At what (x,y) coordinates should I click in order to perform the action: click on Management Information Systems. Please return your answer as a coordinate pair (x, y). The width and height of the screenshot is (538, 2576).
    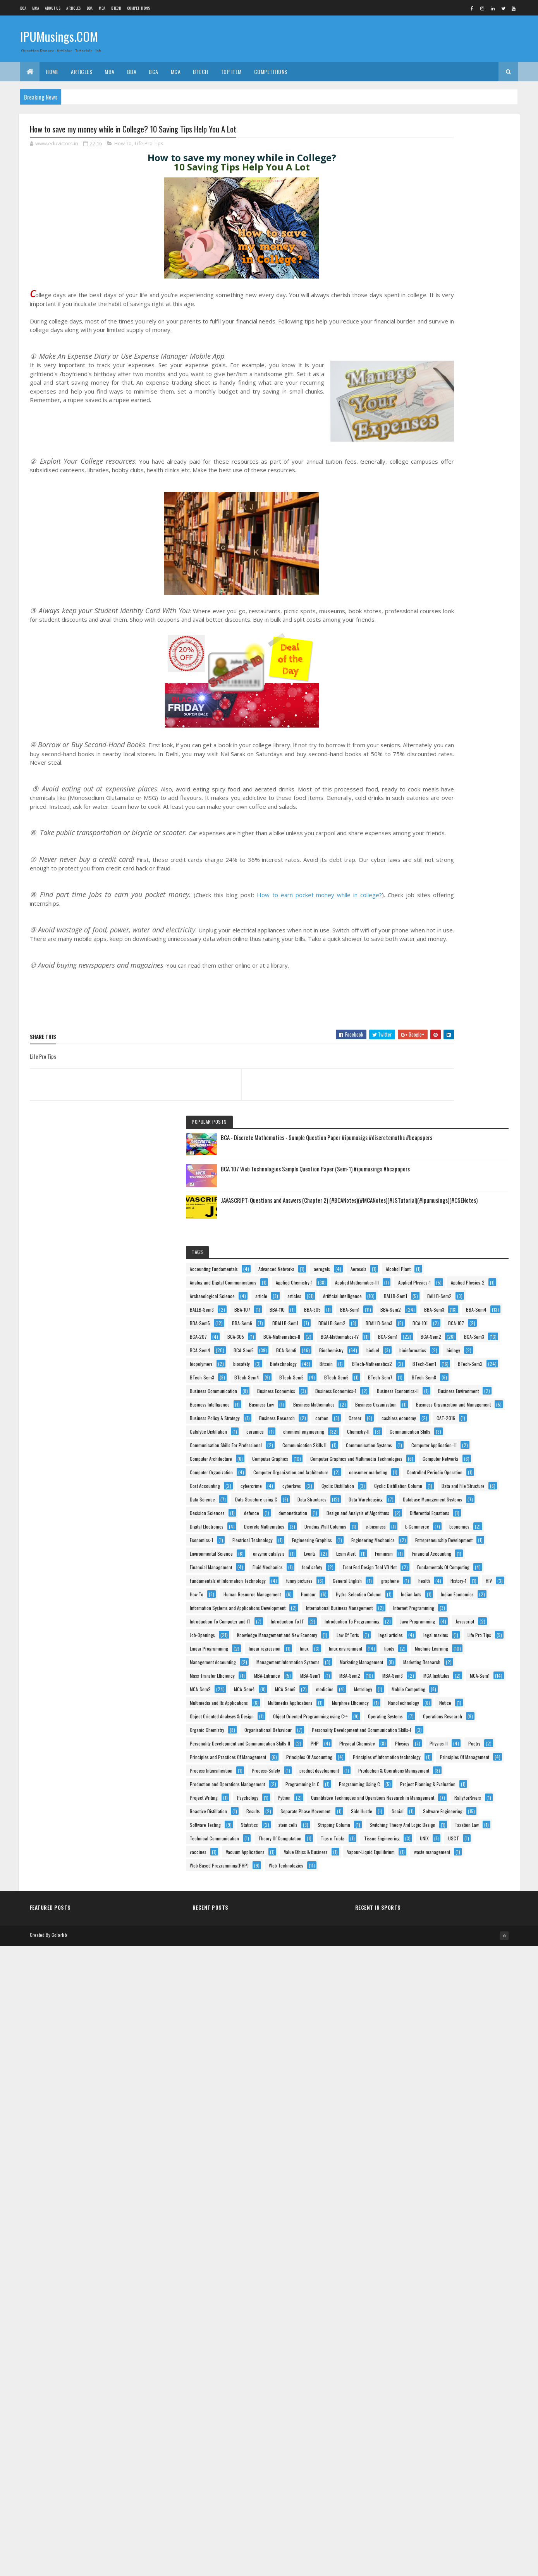
    Looking at the image, I should click on (433, 1761).